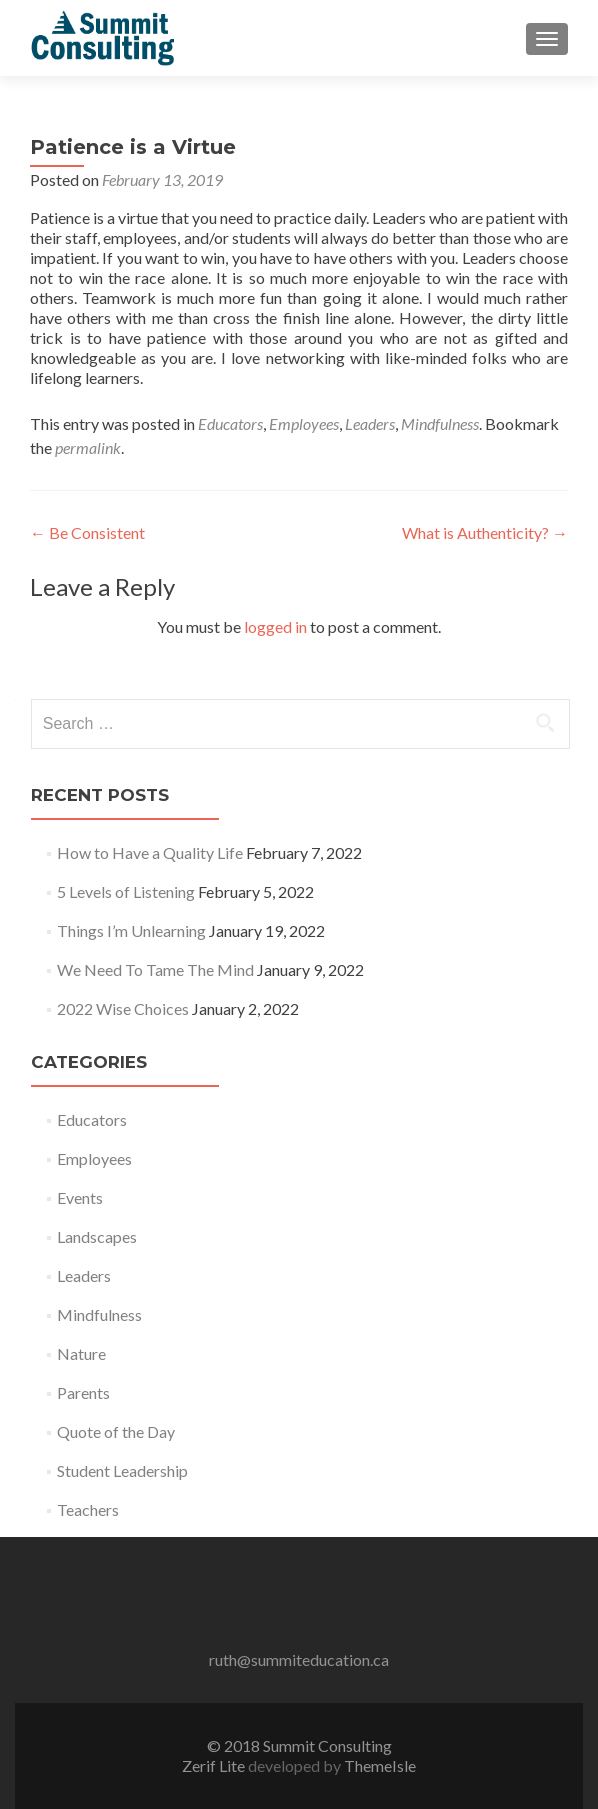 This screenshot has width=598, height=1809. I want to click on Events, so click(80, 1197).